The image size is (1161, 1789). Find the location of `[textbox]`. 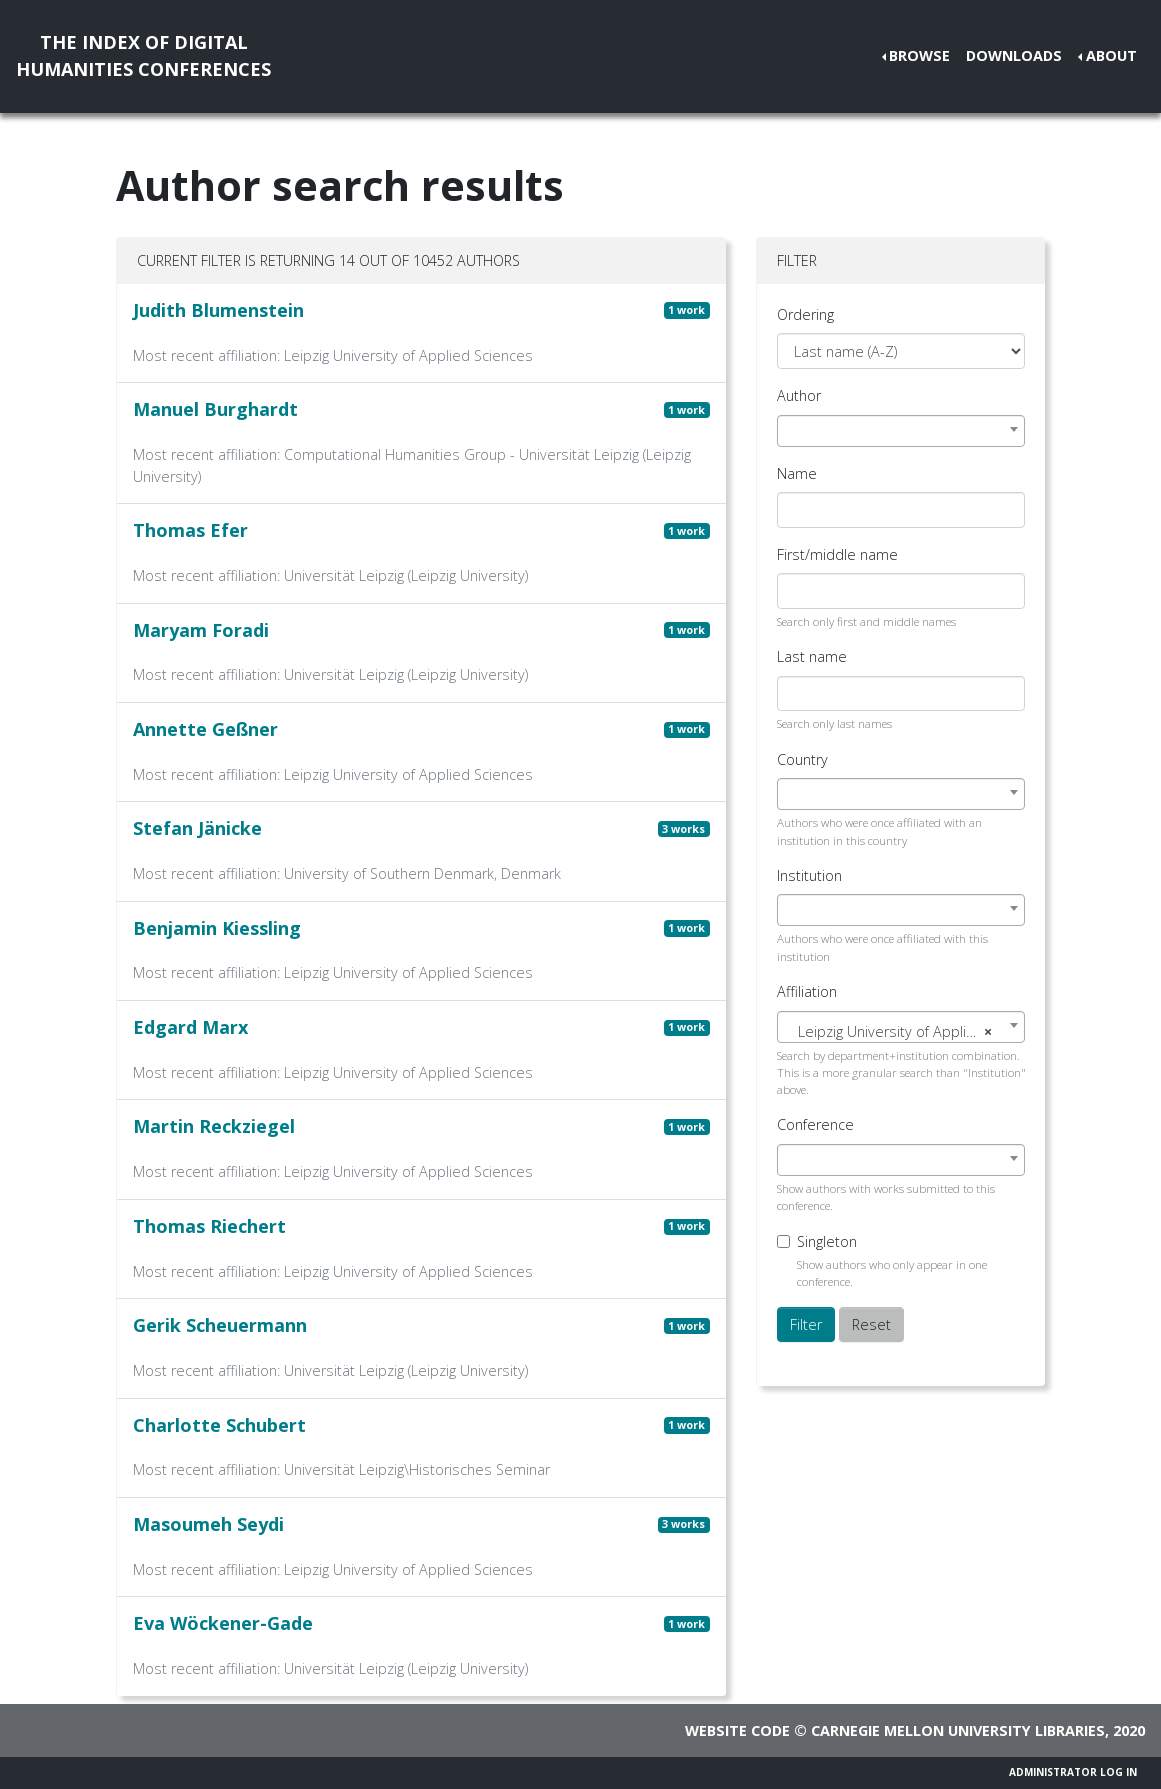

[textbox] is located at coordinates (901, 1032).